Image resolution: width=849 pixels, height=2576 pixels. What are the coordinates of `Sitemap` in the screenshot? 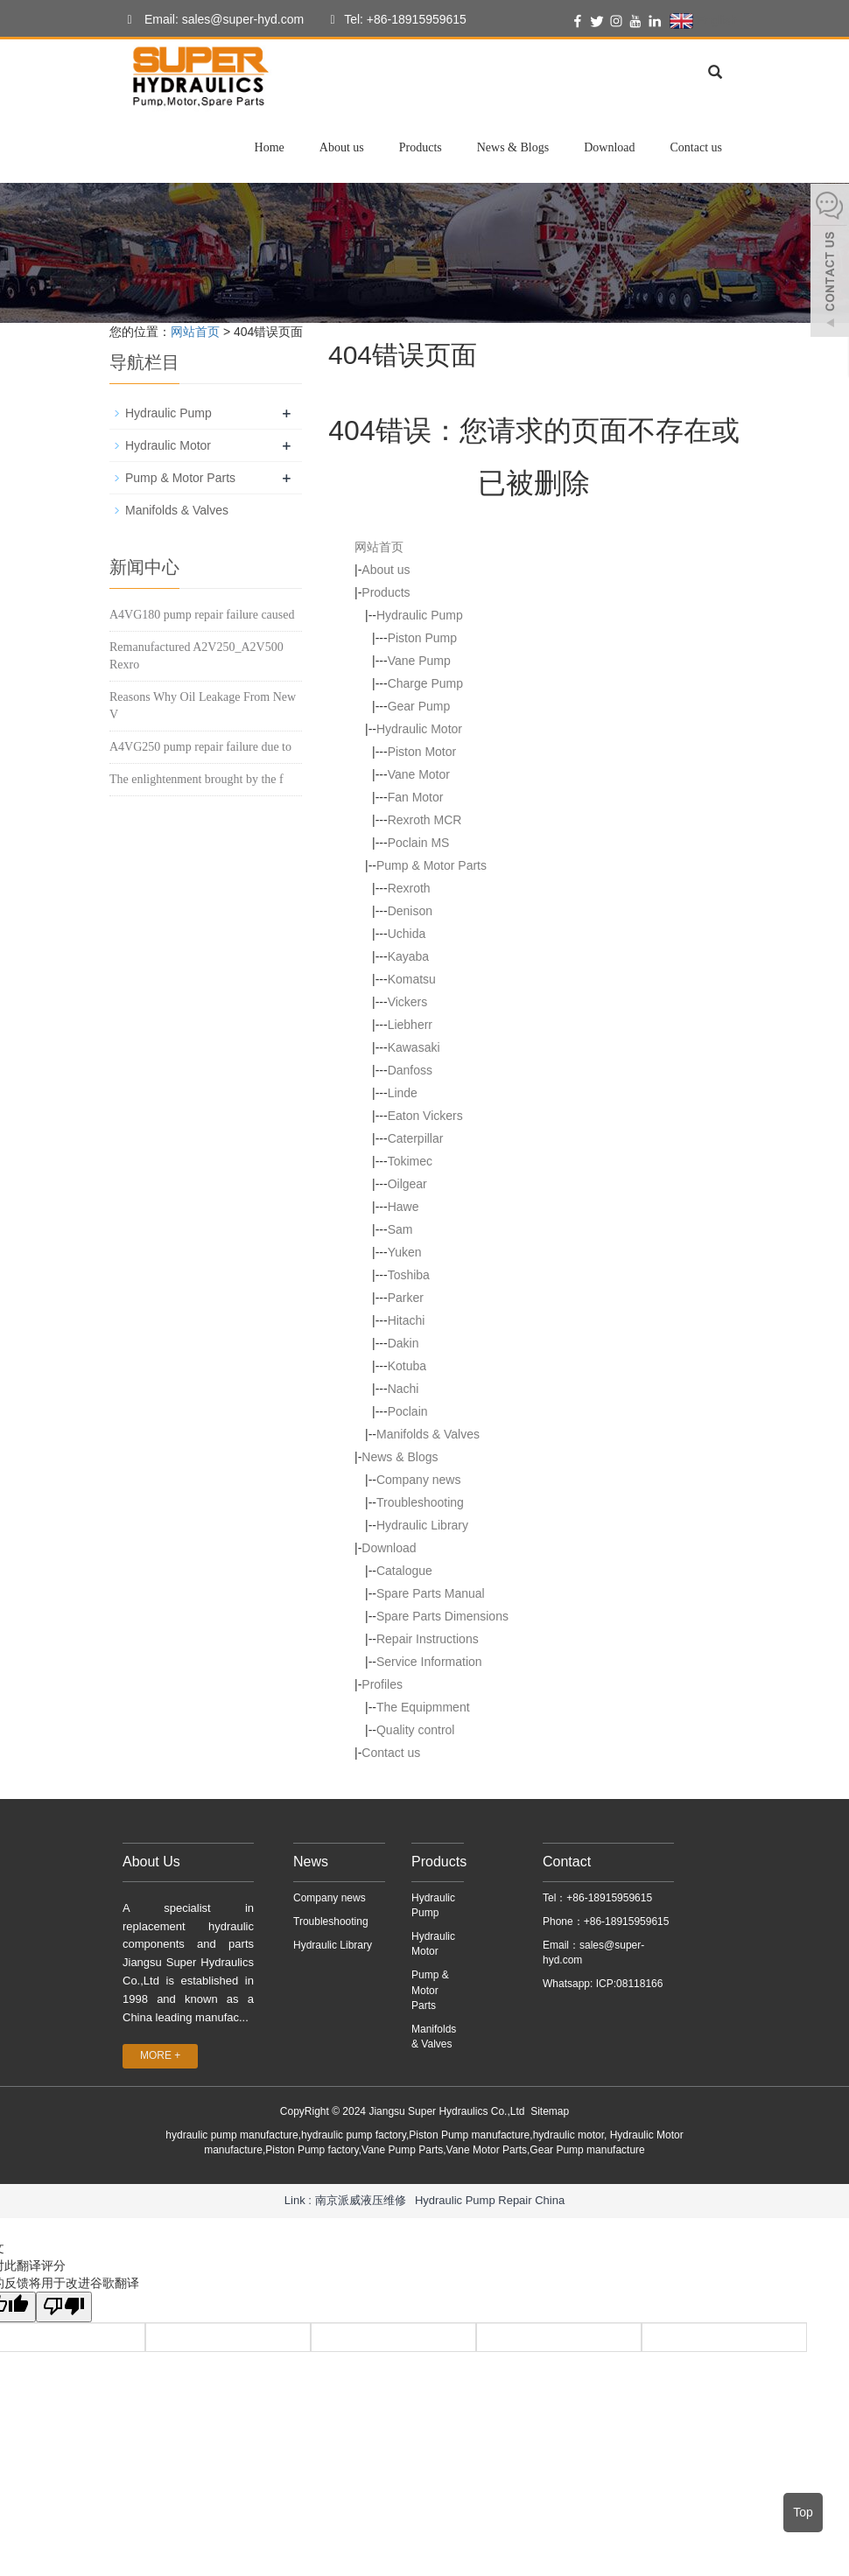 It's located at (549, 2111).